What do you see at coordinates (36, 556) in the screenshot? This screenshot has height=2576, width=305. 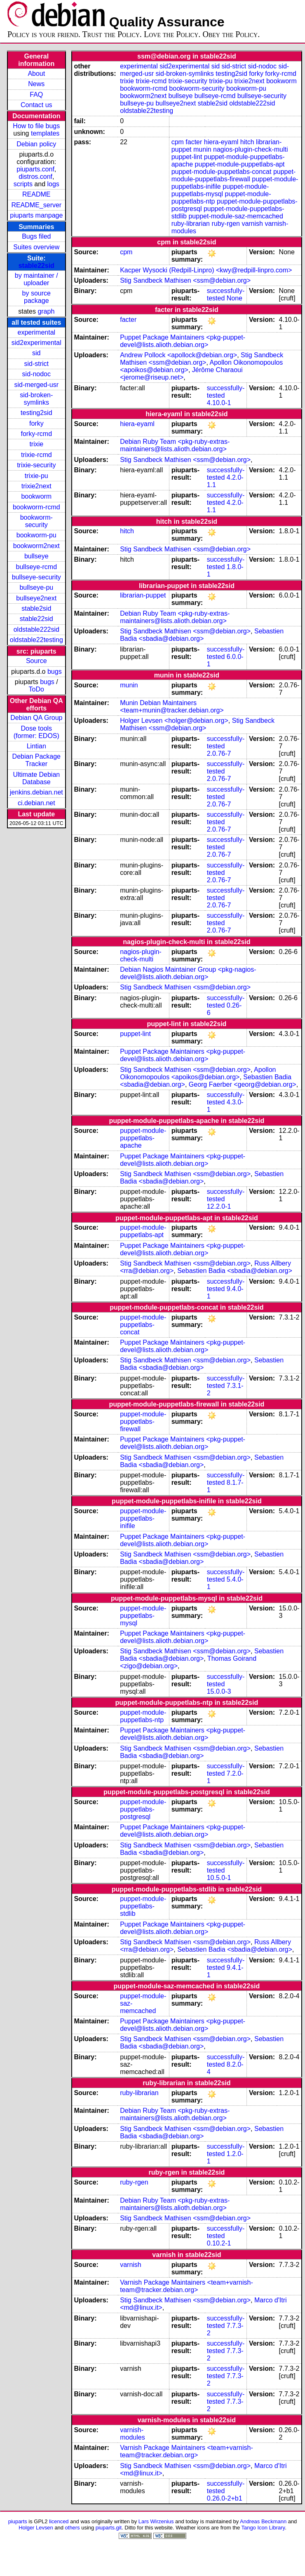 I see `bullseye` at bounding box center [36, 556].